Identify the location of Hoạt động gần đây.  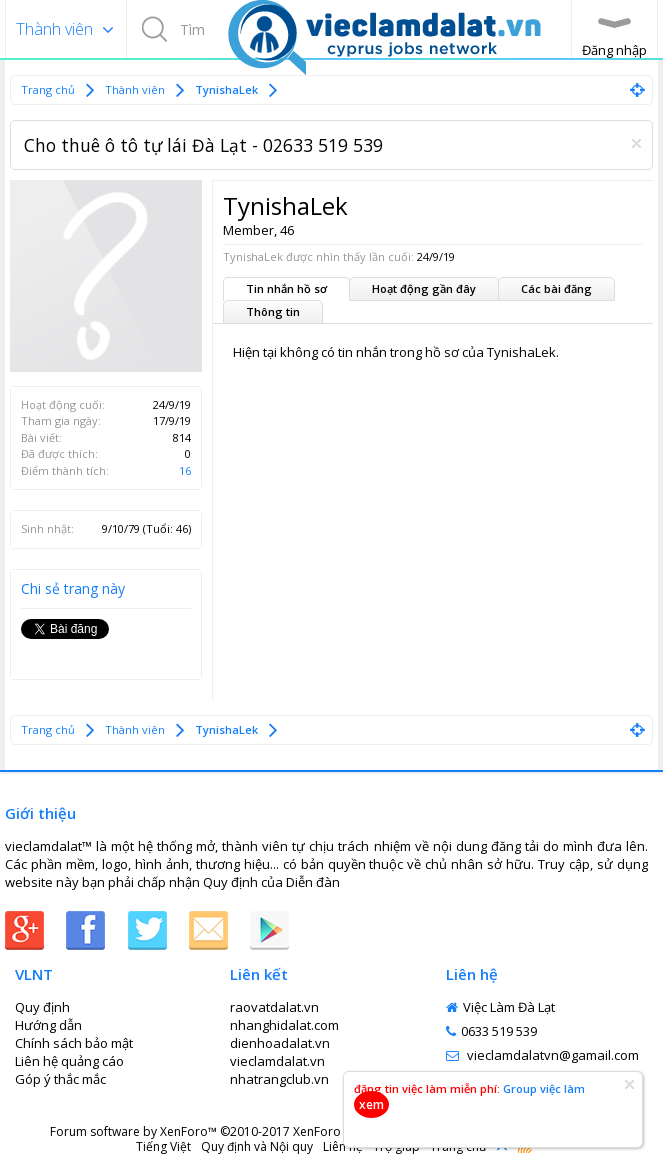
(424, 288).